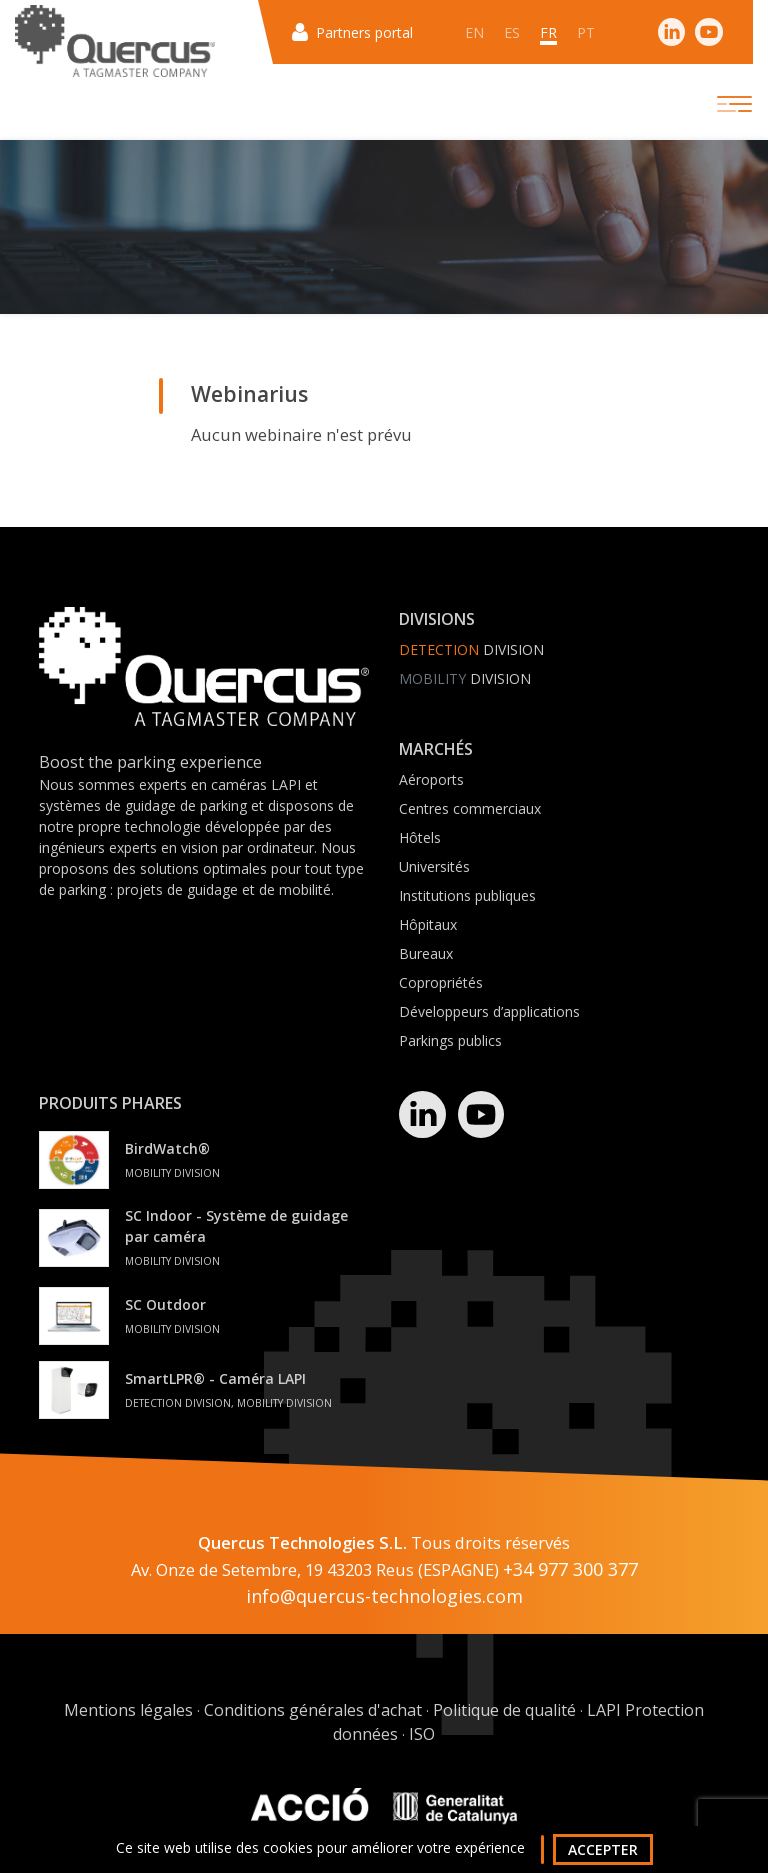  I want to click on Hôtels, so click(420, 837).